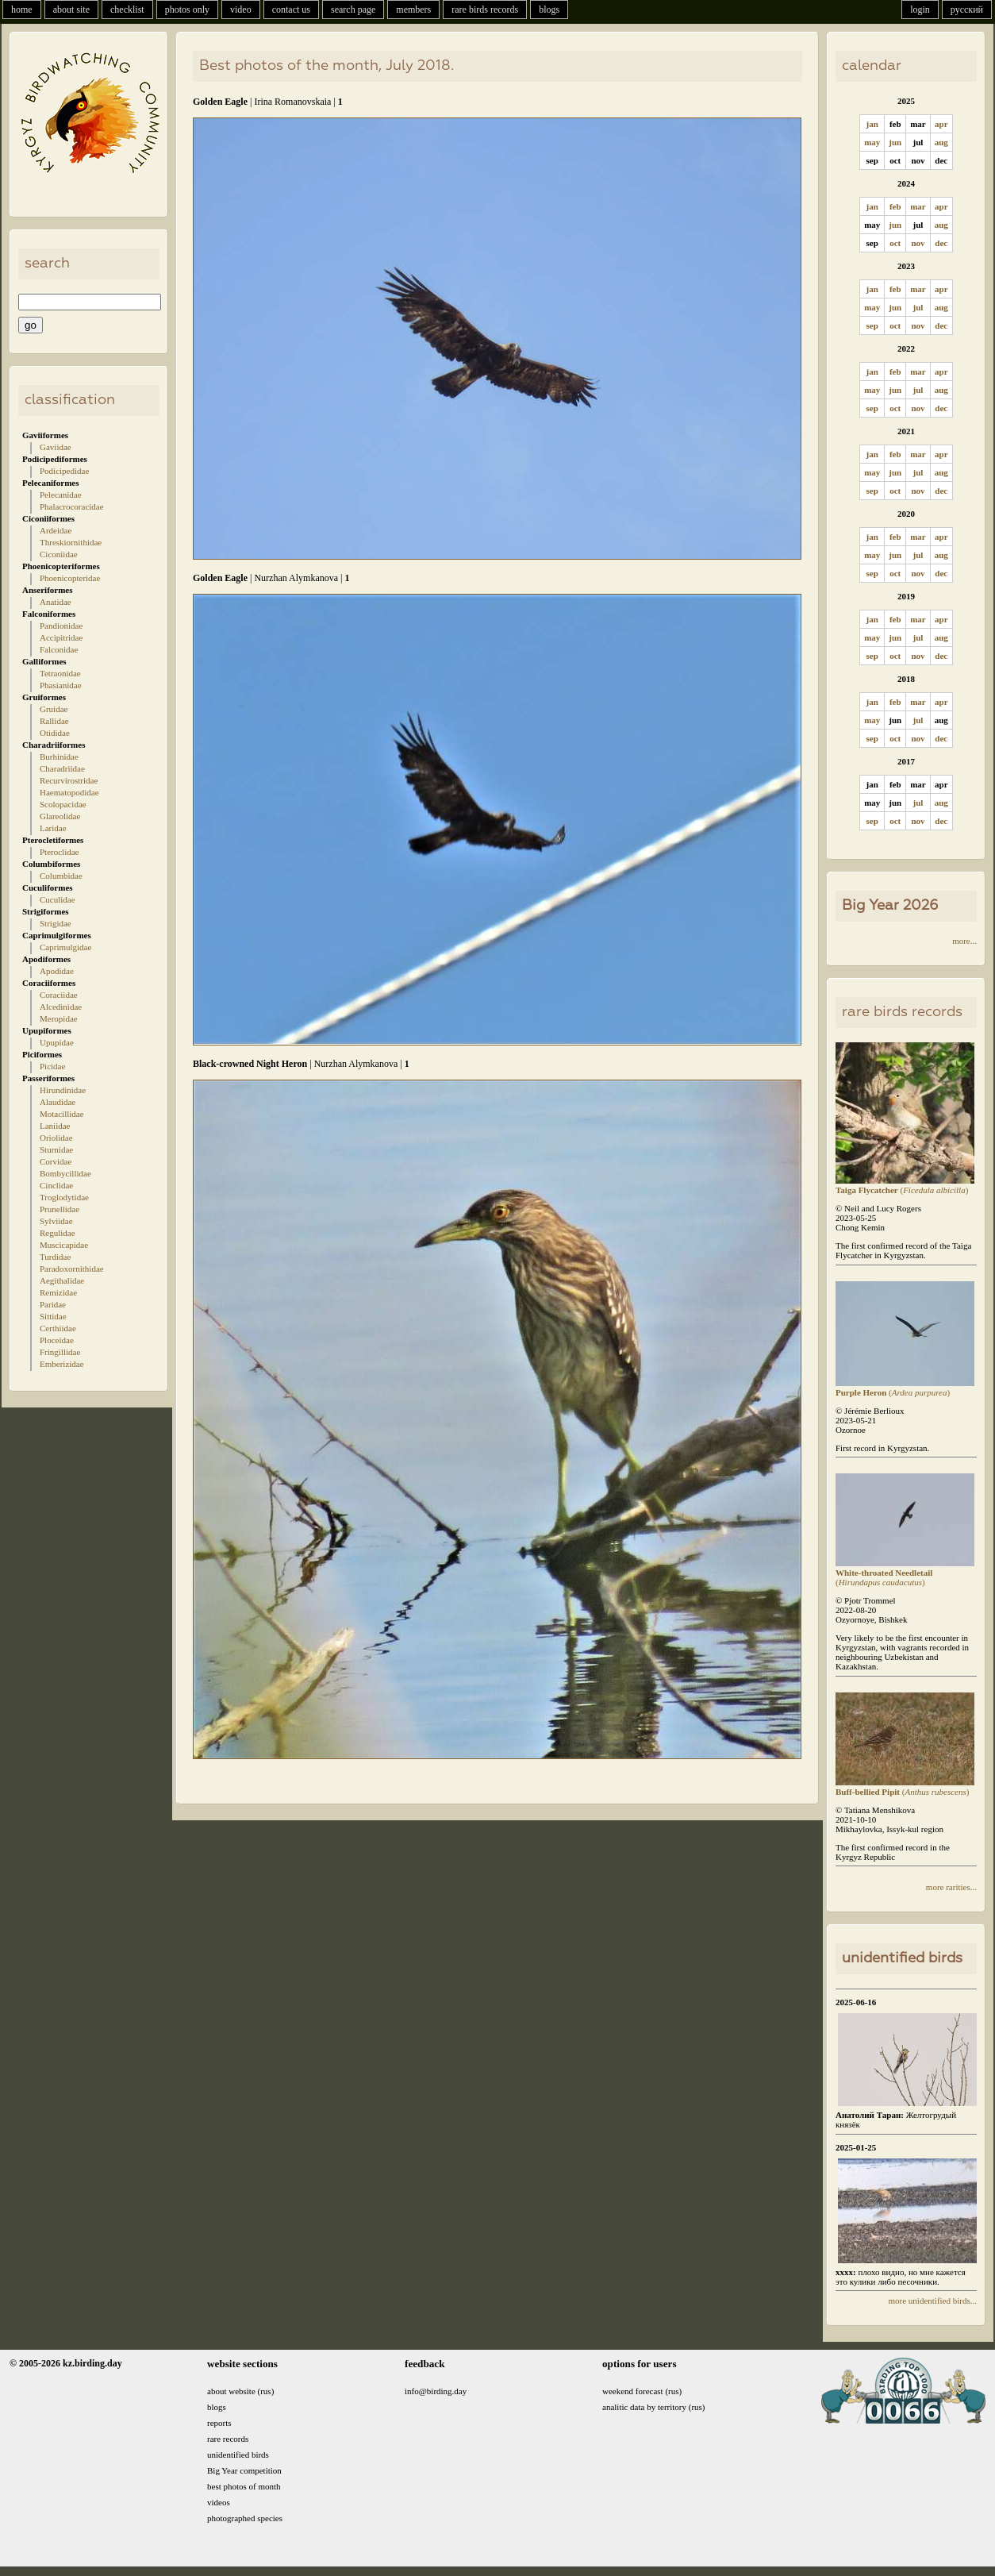  I want to click on contact us, so click(291, 9).